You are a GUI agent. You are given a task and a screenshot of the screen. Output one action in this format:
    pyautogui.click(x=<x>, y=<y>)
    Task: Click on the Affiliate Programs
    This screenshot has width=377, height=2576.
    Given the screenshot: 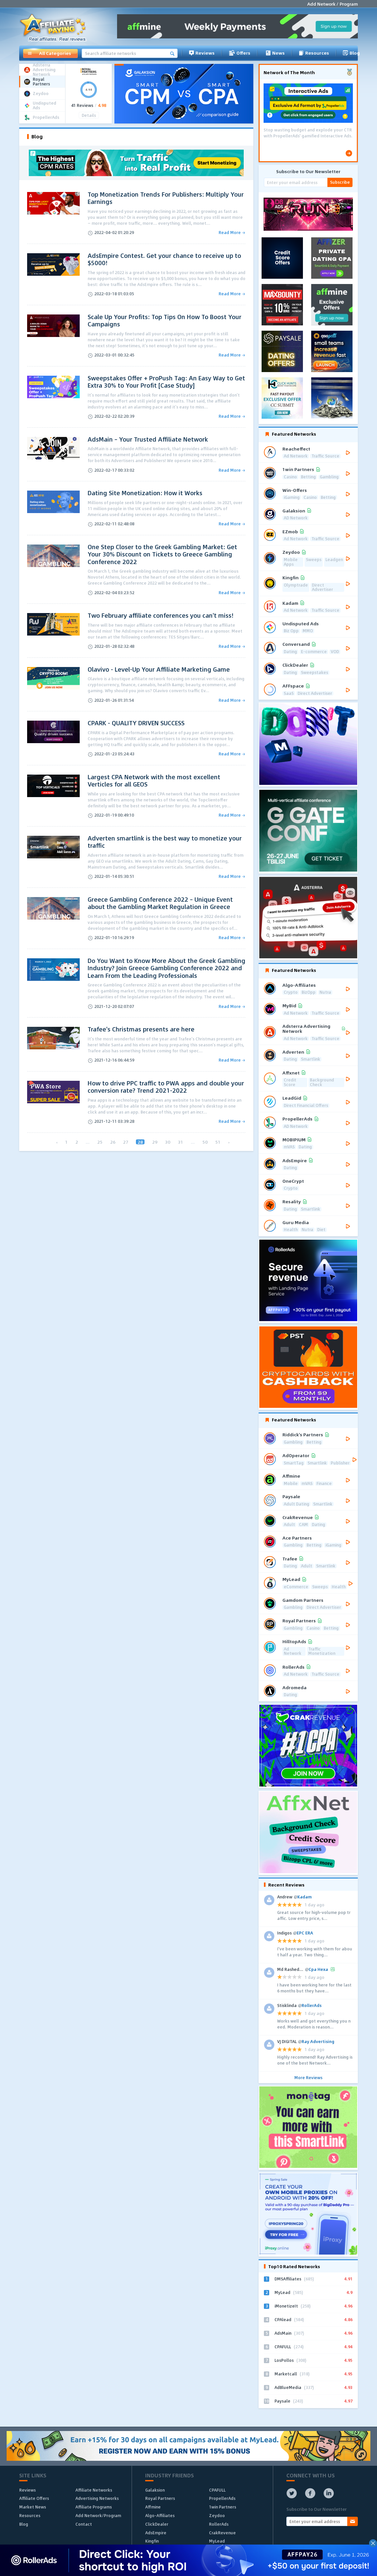 What is the action you would take?
    pyautogui.click(x=93, y=2507)
    